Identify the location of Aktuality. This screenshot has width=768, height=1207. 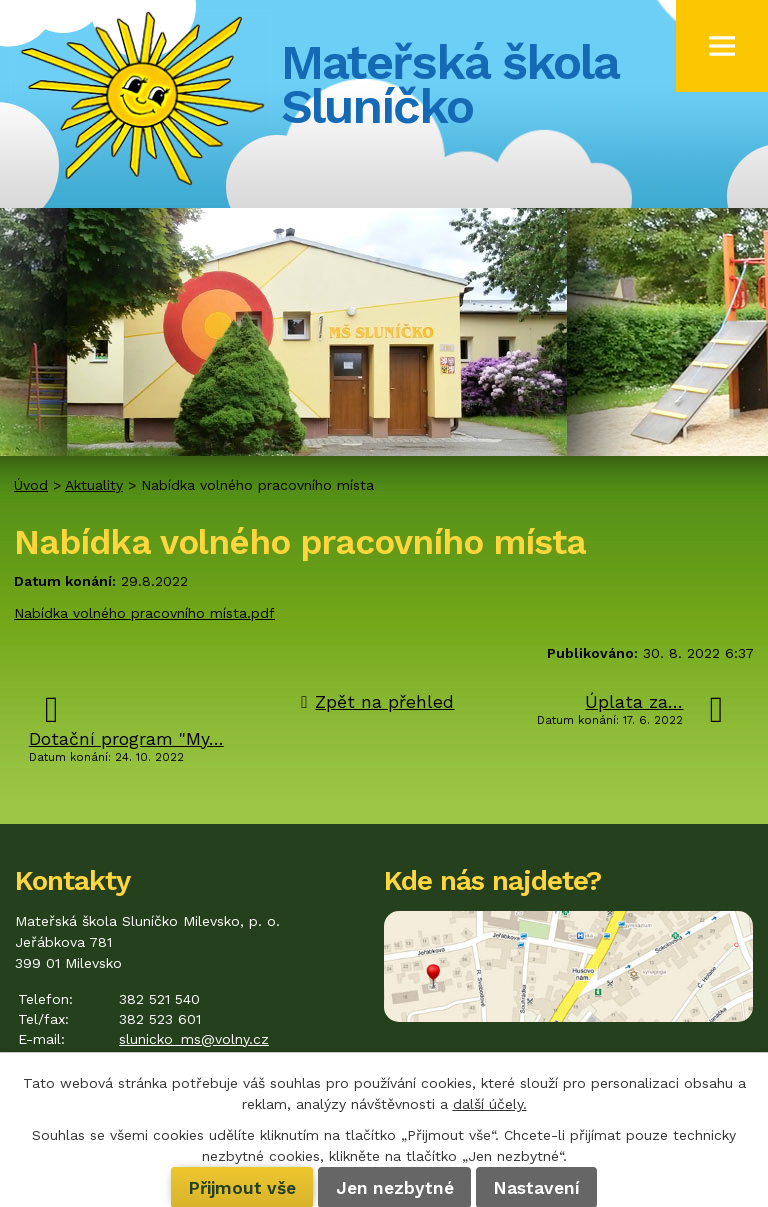
(94, 485).